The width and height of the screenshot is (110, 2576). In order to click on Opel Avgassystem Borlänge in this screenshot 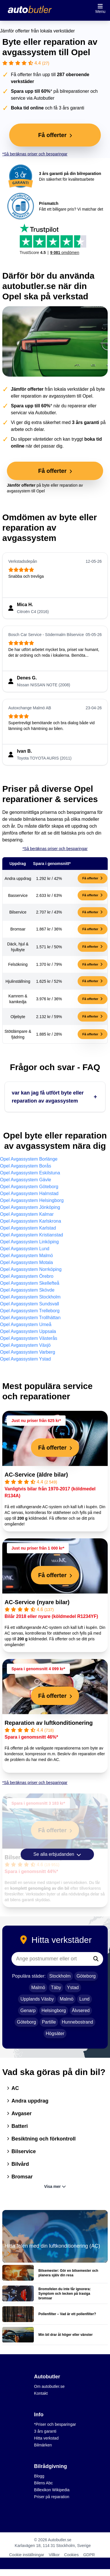, I will do `click(29, 1159)`.